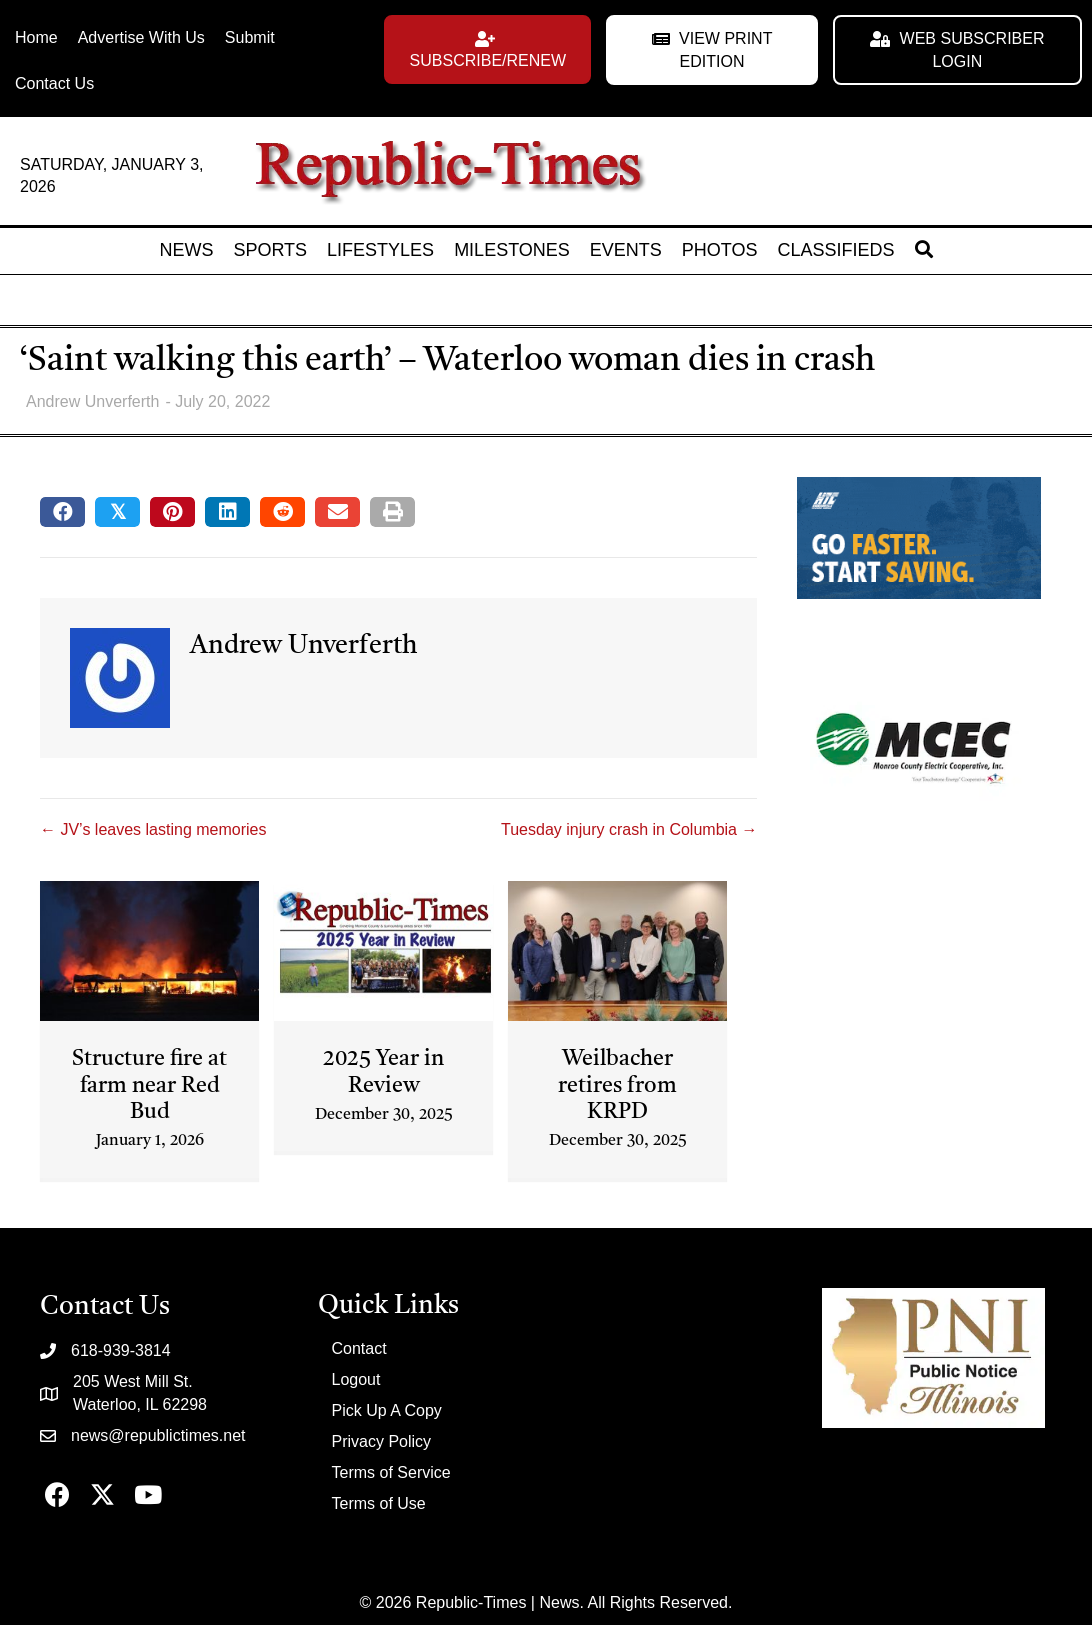  I want to click on Logout, so click(356, 1379).